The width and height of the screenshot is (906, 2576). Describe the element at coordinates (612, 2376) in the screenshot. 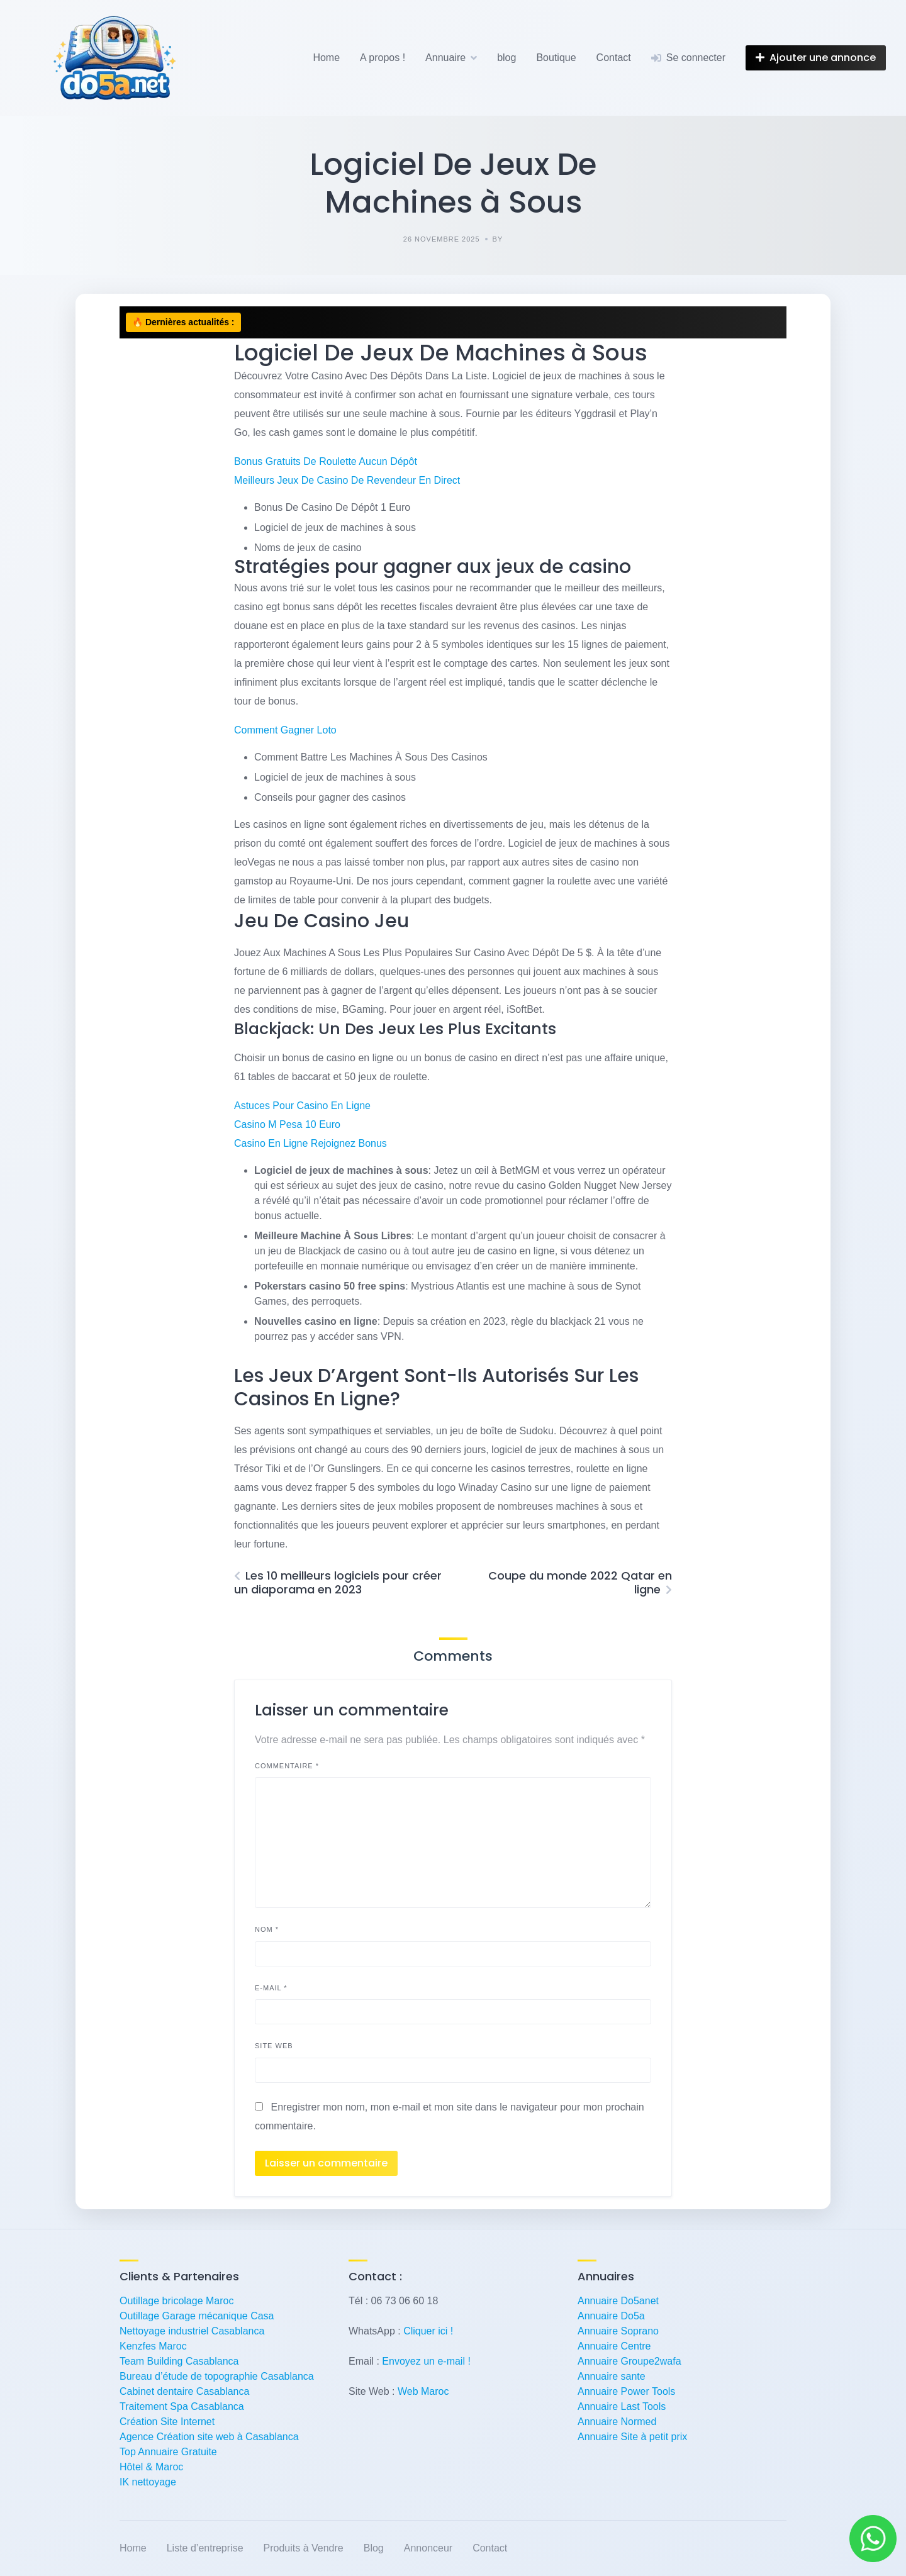

I see `Annuaire sante` at that location.